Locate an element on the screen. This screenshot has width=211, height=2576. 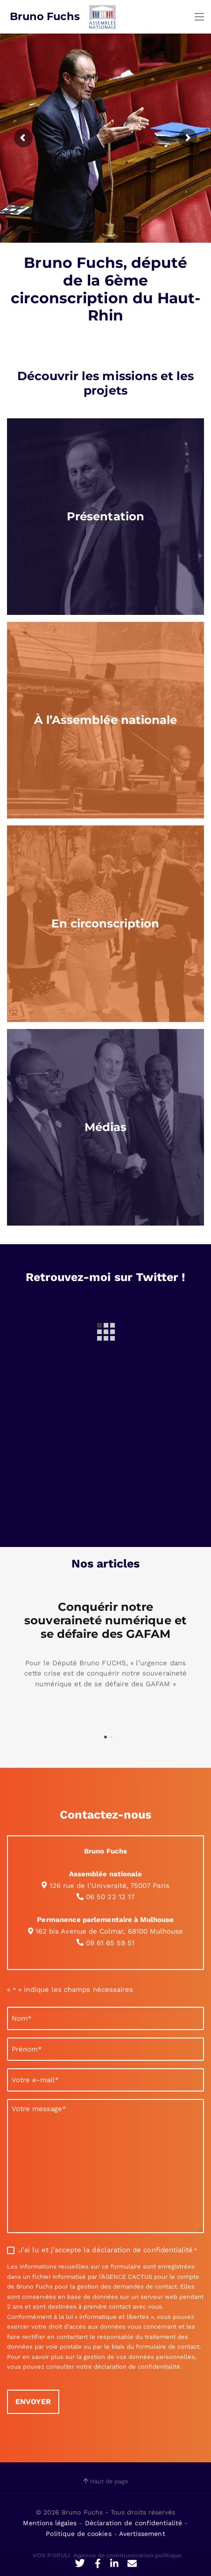
Déclaration de confidentialité is located at coordinates (135, 2523).